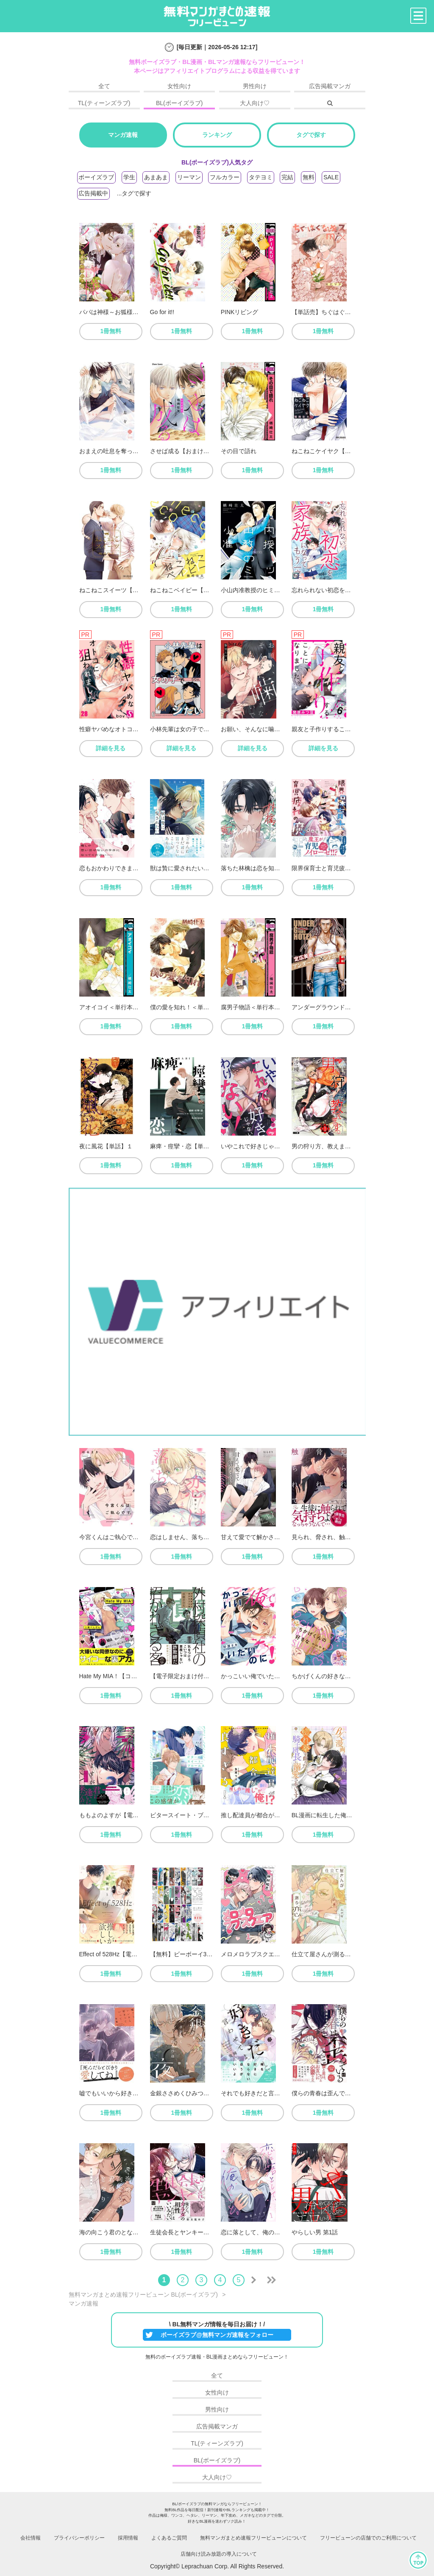  Describe the element at coordinates (169, 2538) in the screenshot. I see `よくあるご質問` at that location.